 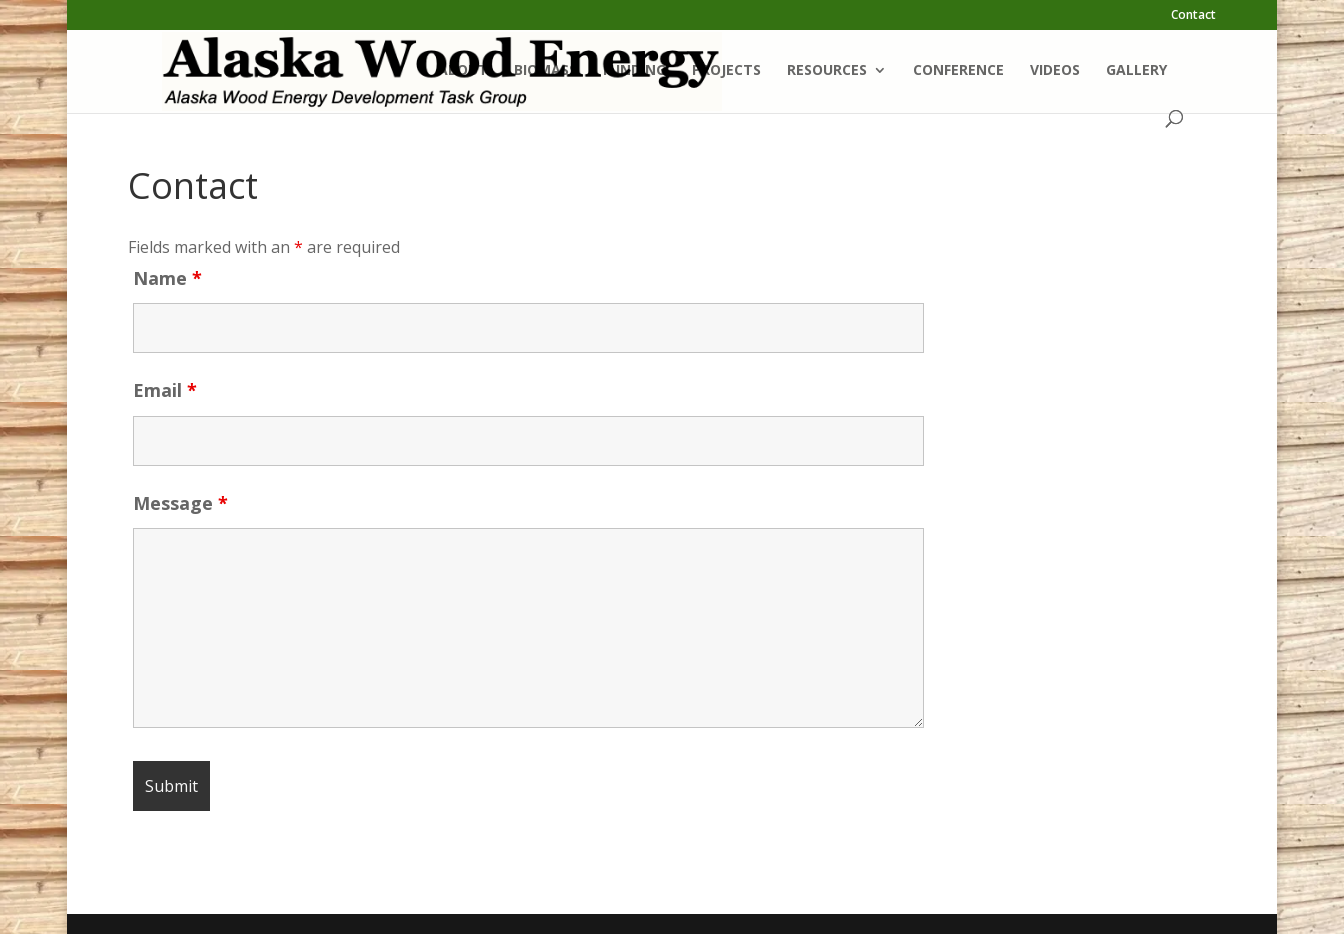 What do you see at coordinates (726, 71) in the screenshot?
I see `Projects` at bounding box center [726, 71].